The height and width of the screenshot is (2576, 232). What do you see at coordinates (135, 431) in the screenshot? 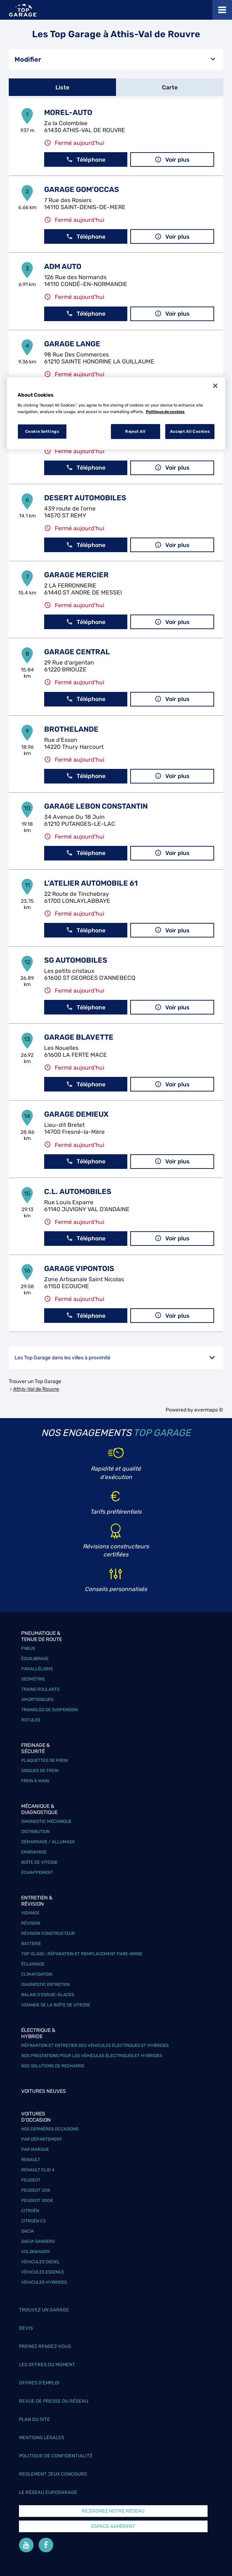
I see `Reject All` at bounding box center [135, 431].